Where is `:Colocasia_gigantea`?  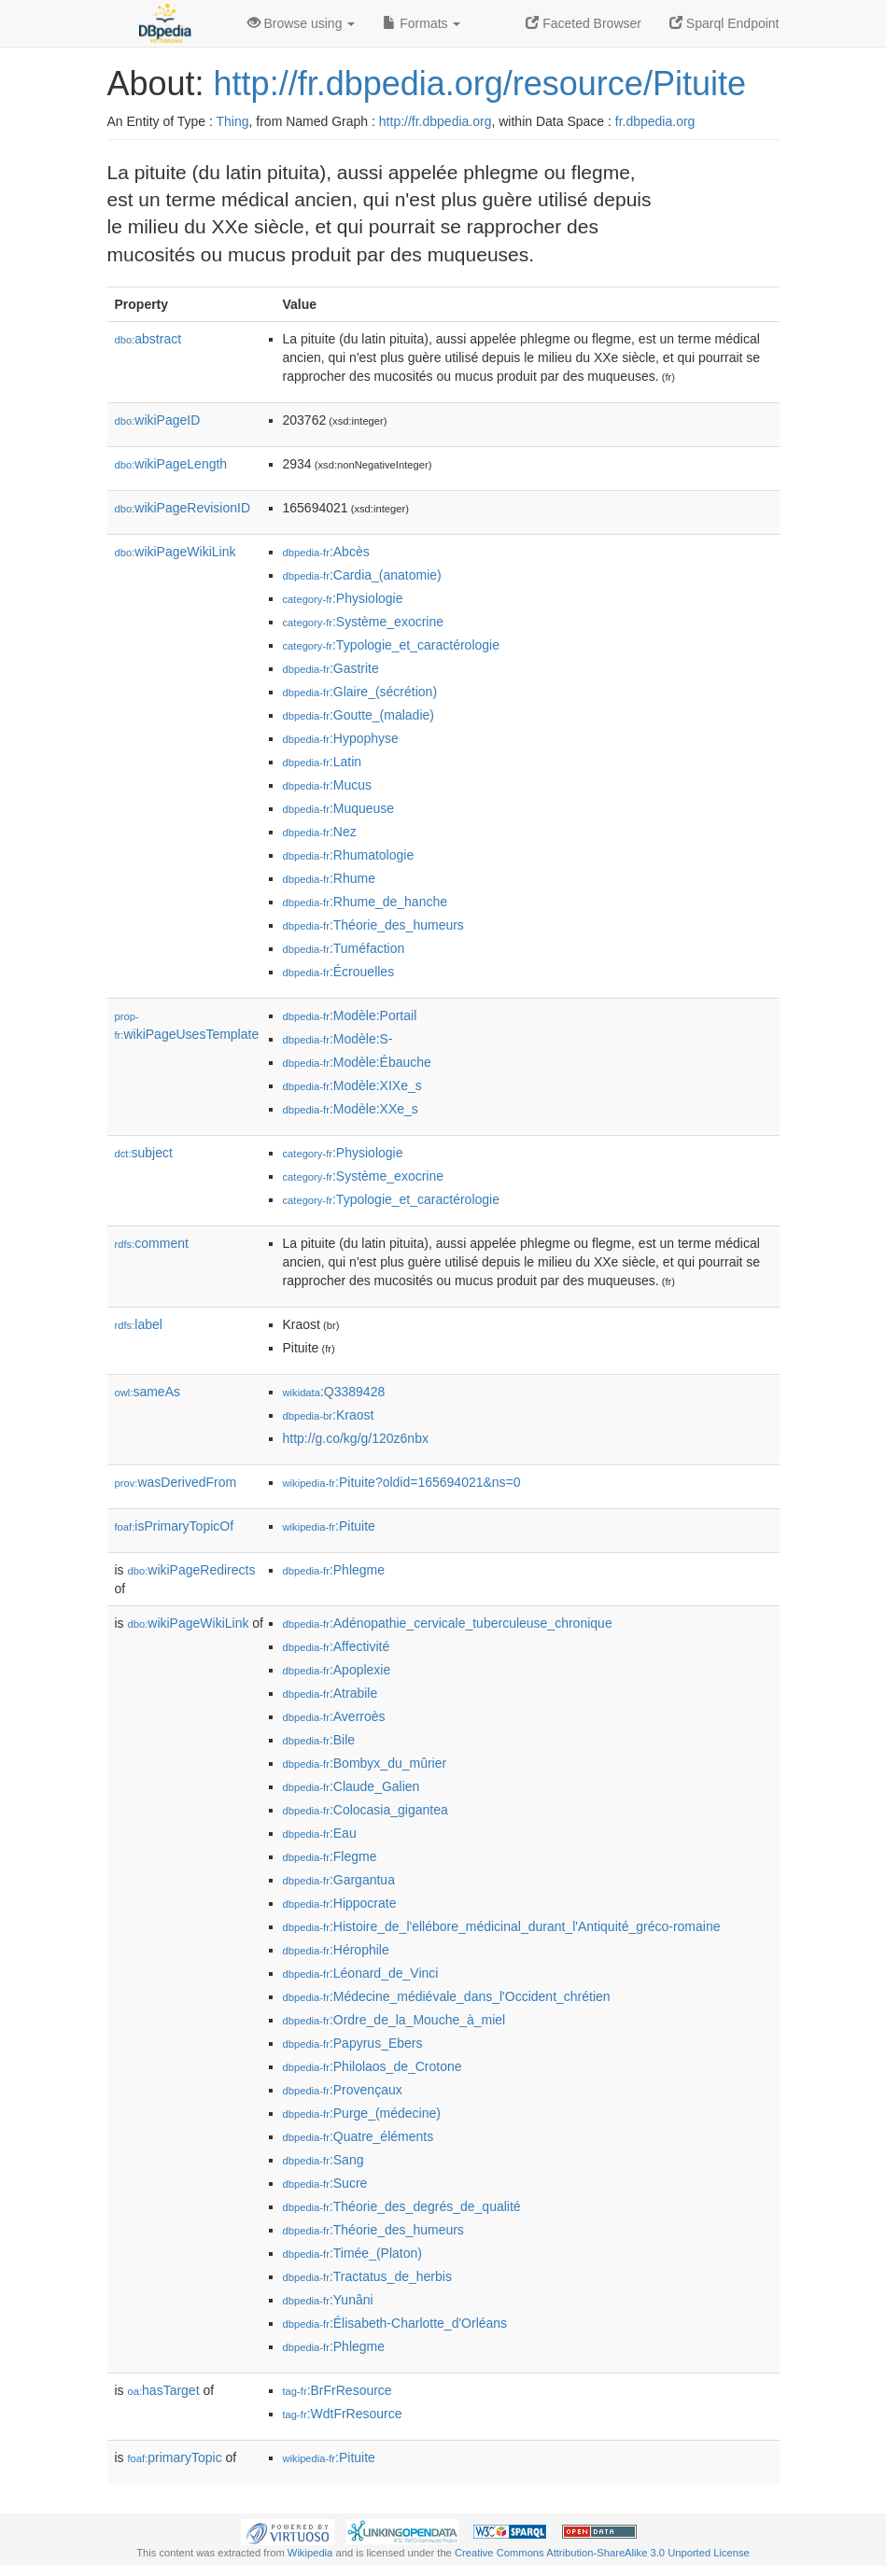
:Colocasia_gigantea is located at coordinates (365, 1809).